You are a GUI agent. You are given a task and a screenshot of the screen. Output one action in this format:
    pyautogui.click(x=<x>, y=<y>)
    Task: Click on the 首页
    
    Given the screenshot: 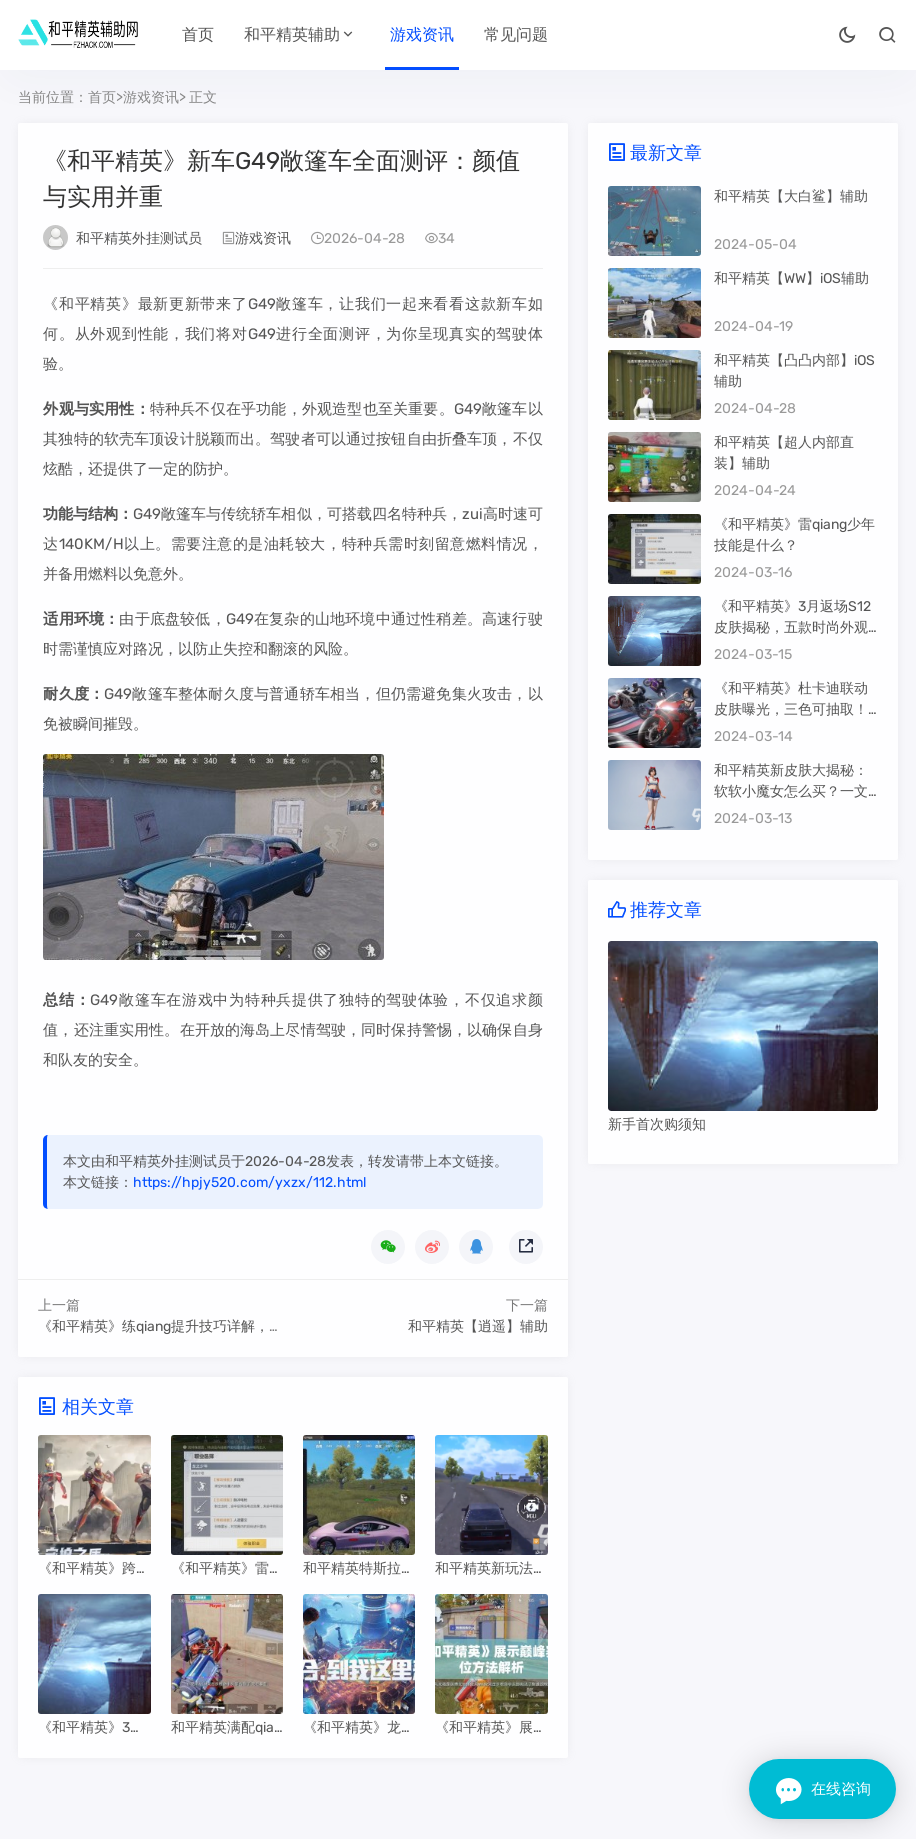 What is the action you would take?
    pyautogui.click(x=198, y=34)
    